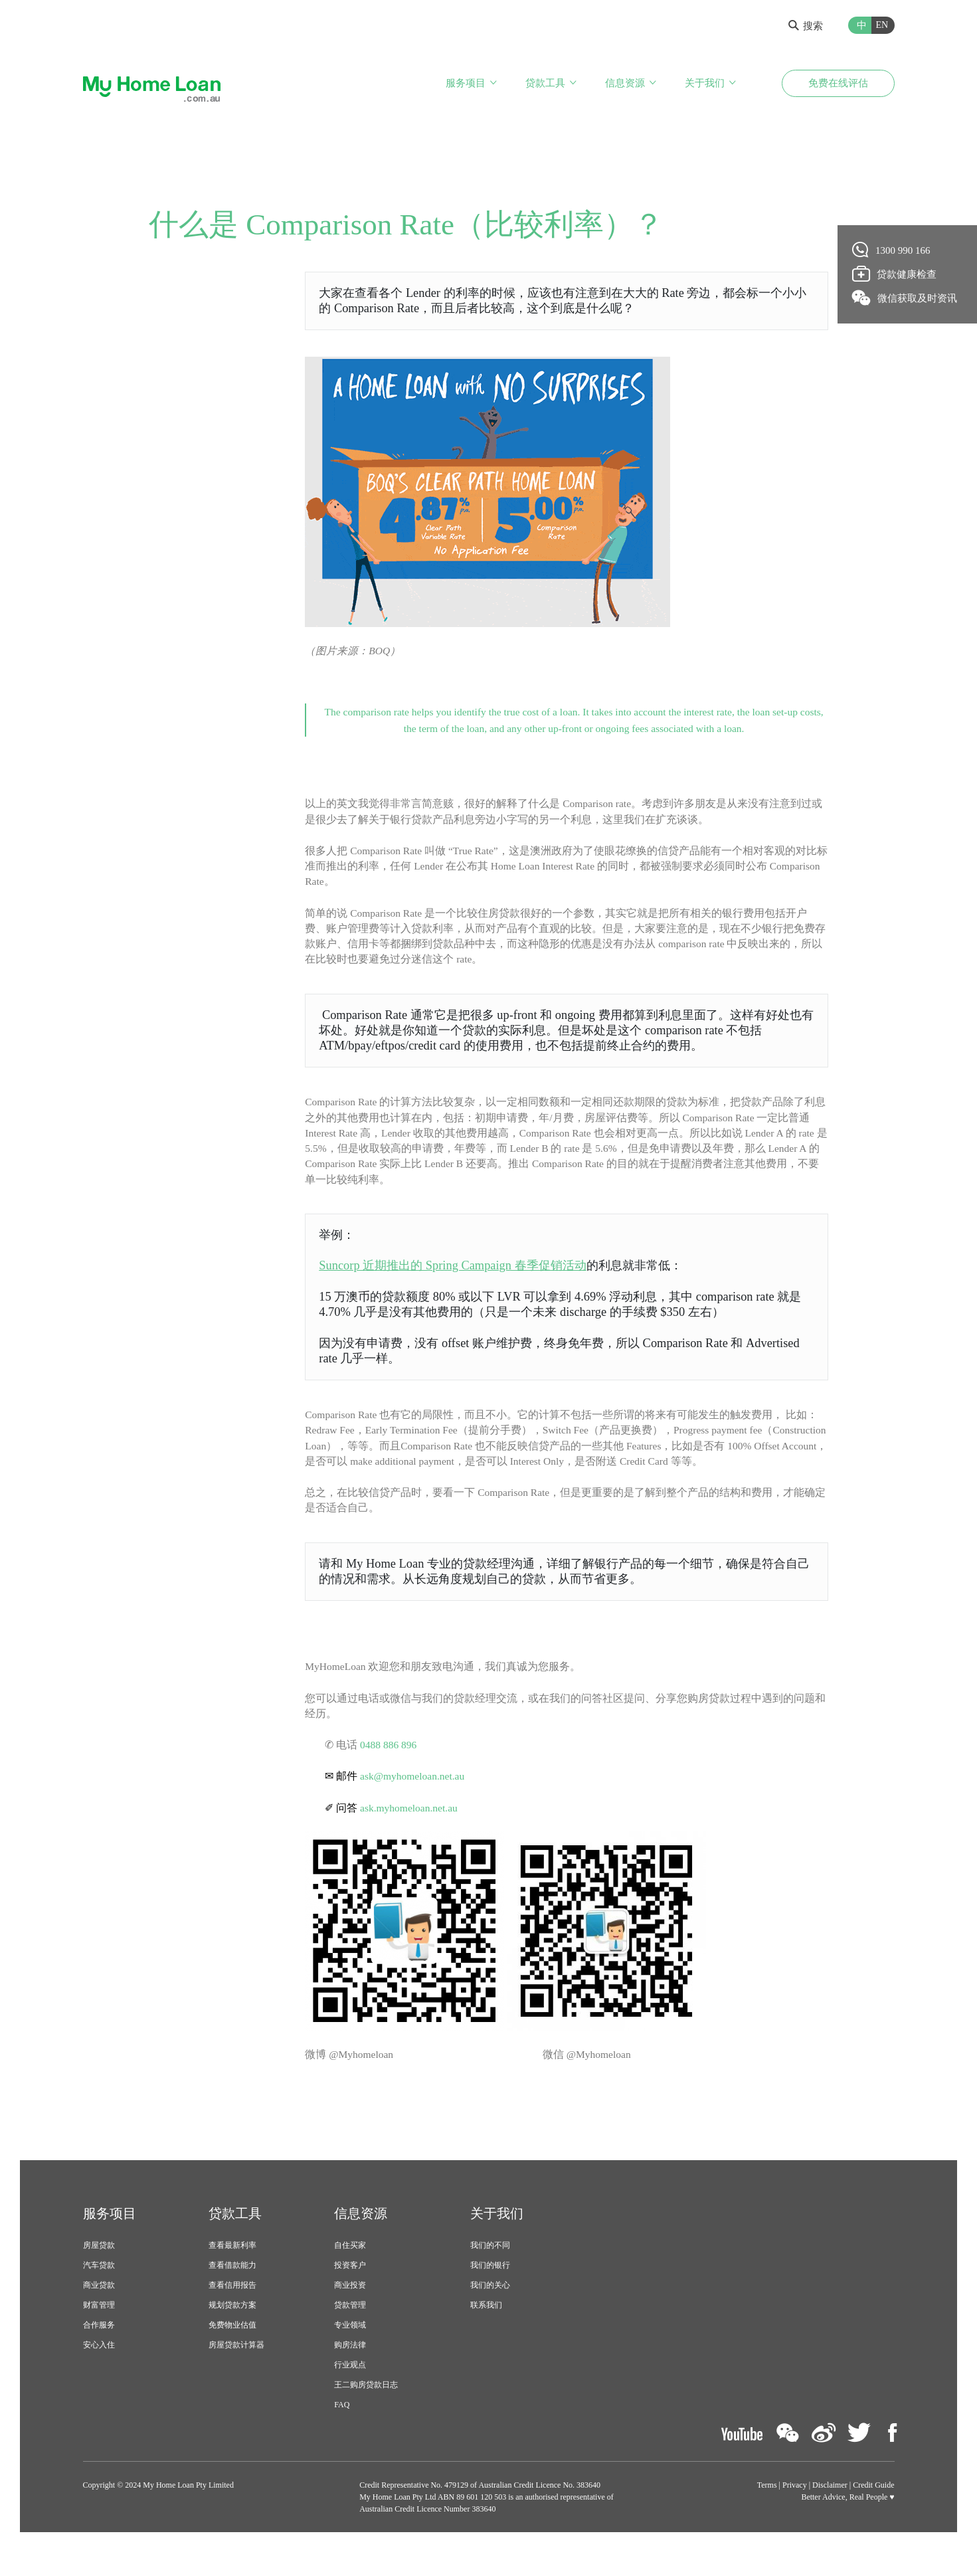 This screenshot has width=977, height=2576. Describe the element at coordinates (767, 2509) in the screenshot. I see `Terms` at that location.